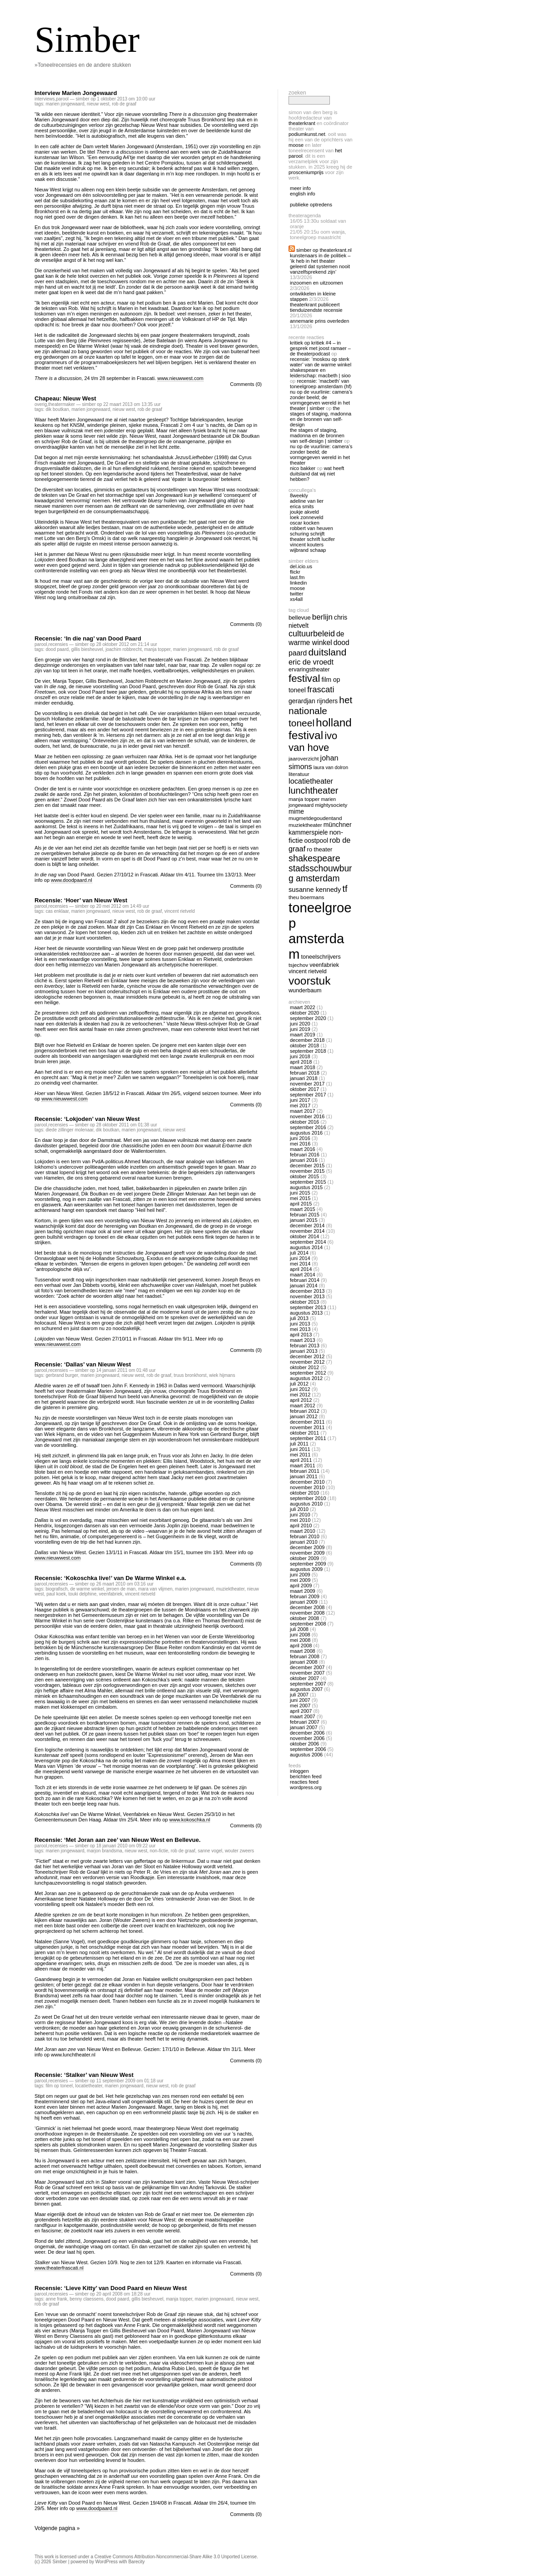  What do you see at coordinates (56, 2298) in the screenshot?
I see `anne frank` at bounding box center [56, 2298].